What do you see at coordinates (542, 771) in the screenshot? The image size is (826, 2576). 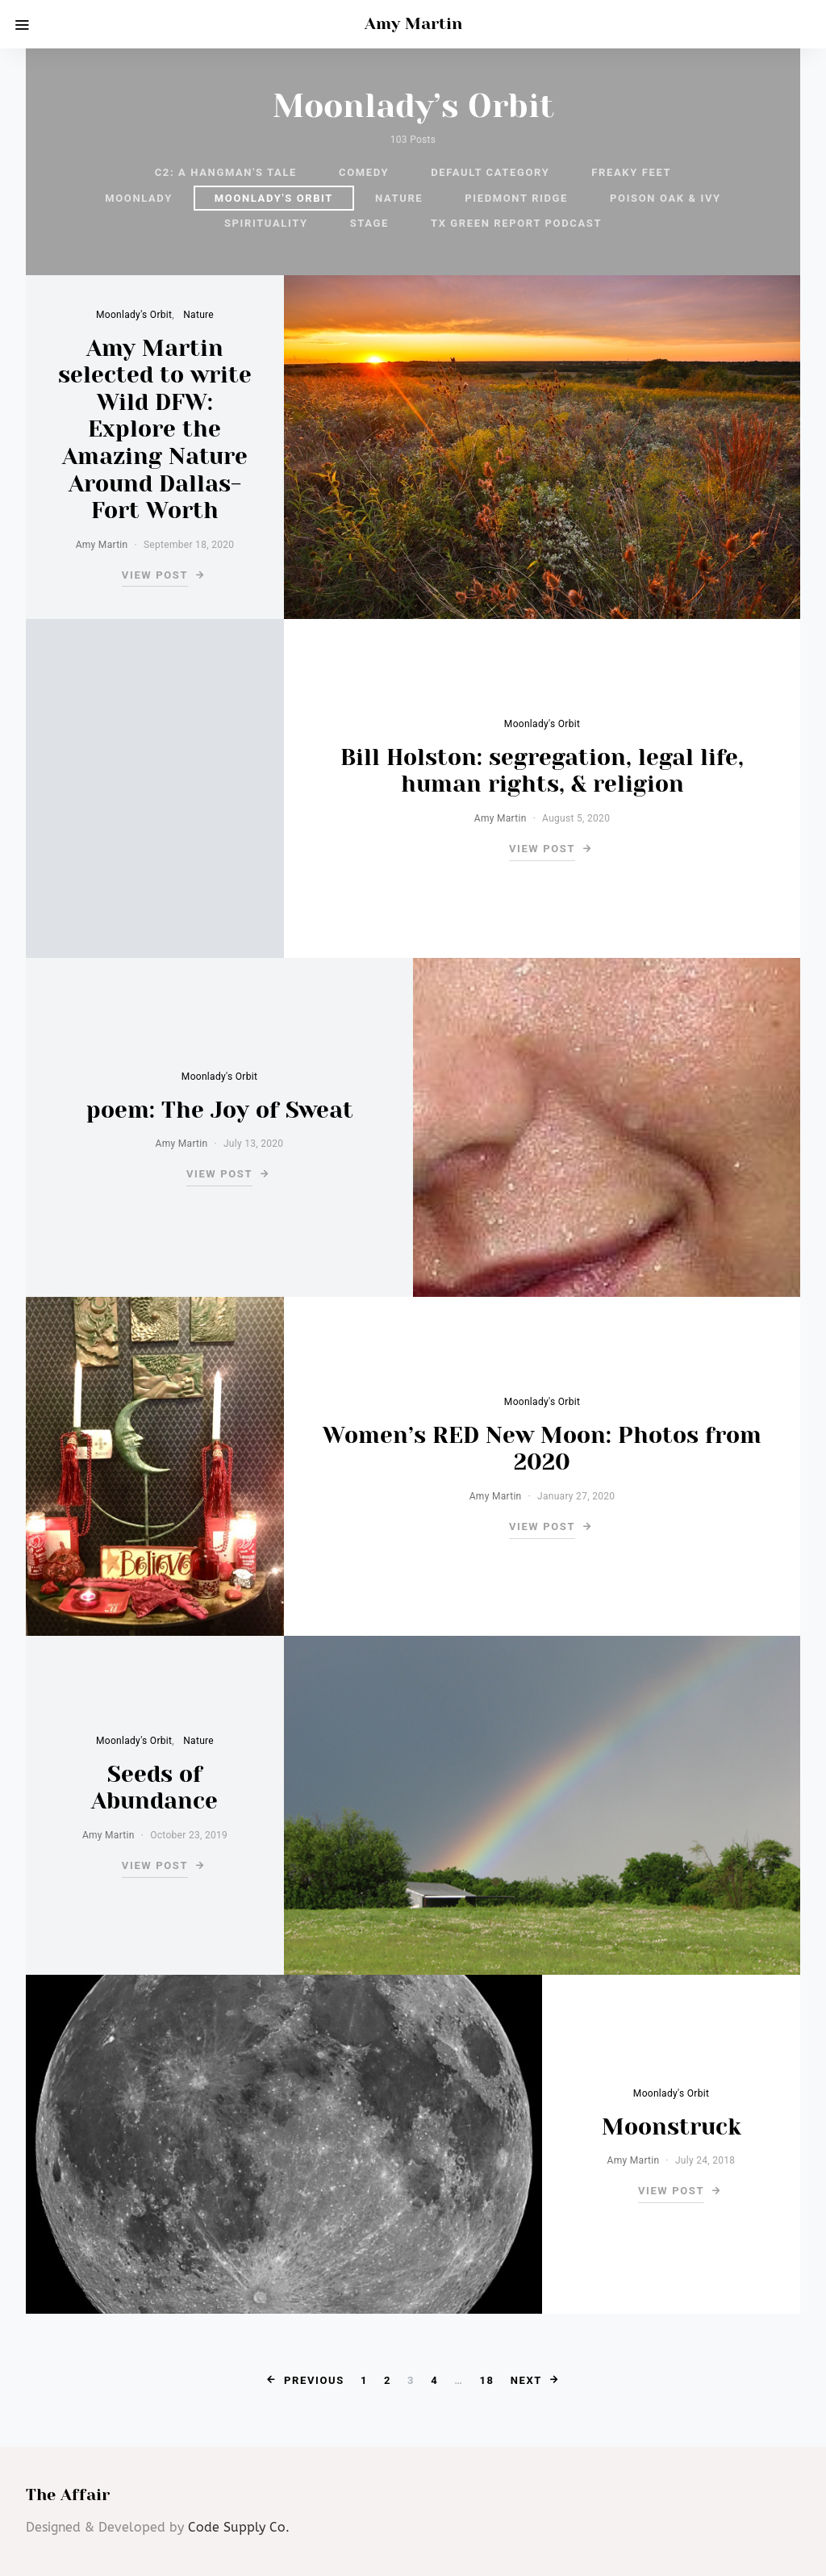 I see `Bill Holston: segregation, legal life, human rights, & religion` at bounding box center [542, 771].